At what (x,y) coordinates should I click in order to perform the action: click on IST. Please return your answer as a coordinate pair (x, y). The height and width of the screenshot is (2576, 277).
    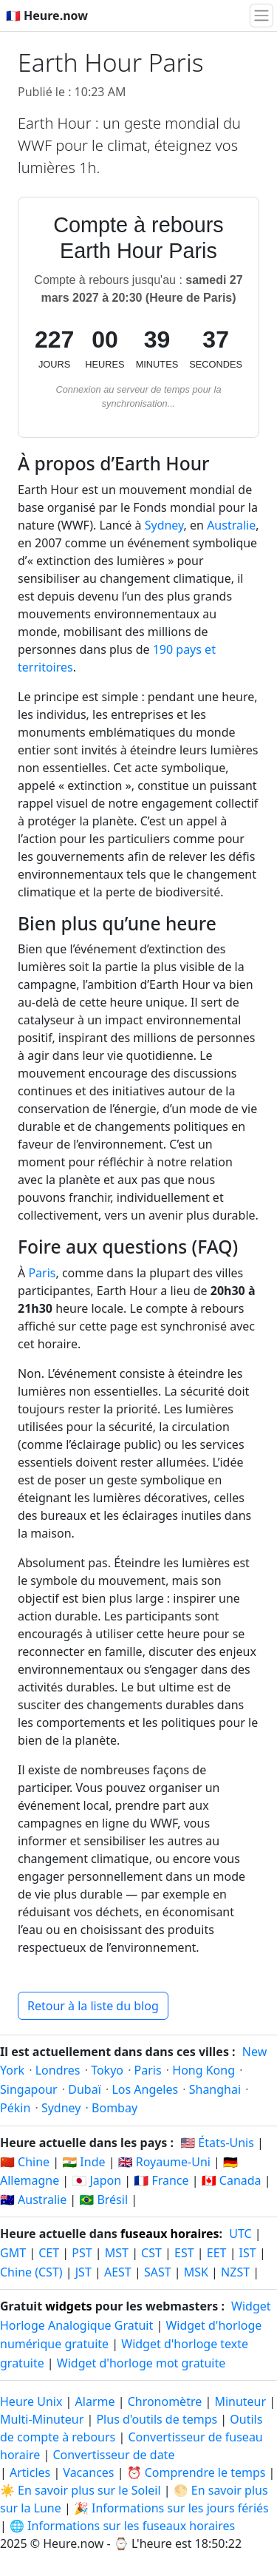
    Looking at the image, I should click on (247, 2253).